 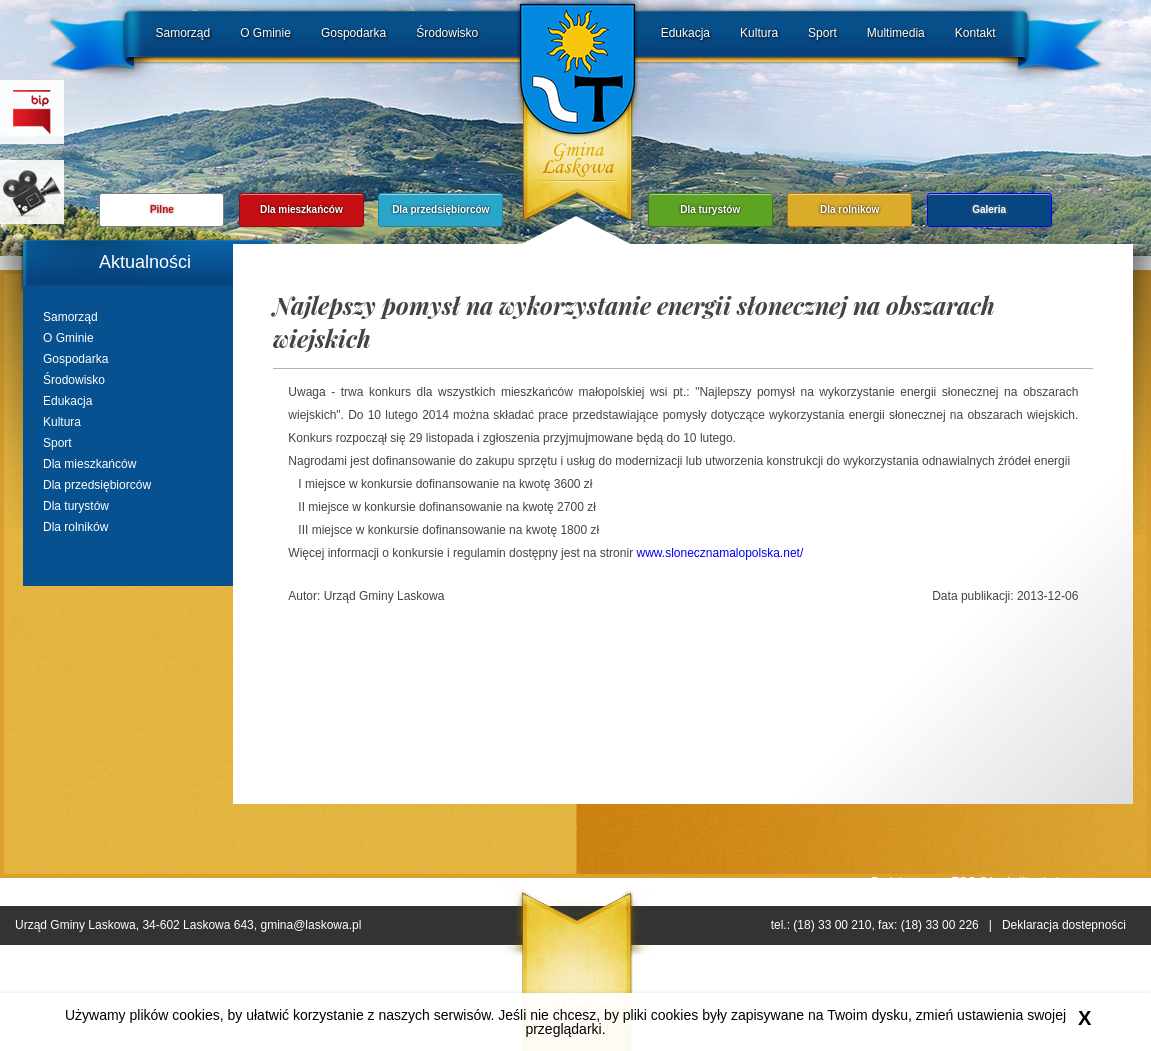 What do you see at coordinates (310, 925) in the screenshot?
I see `gmina@laskowa.pl` at bounding box center [310, 925].